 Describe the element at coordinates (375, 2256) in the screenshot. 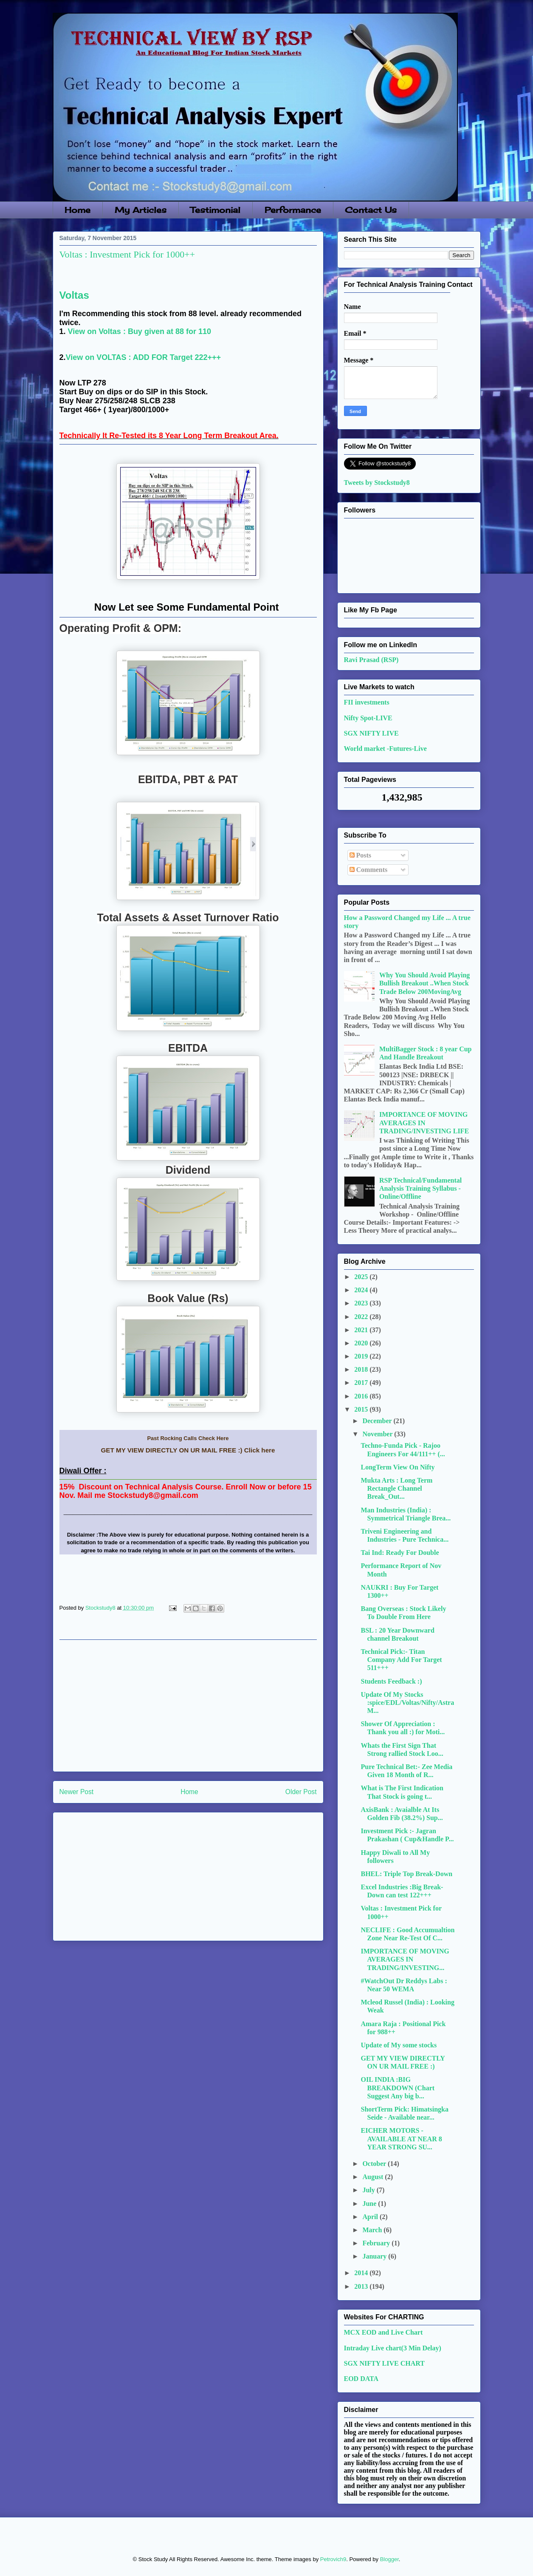

I see `January` at that location.